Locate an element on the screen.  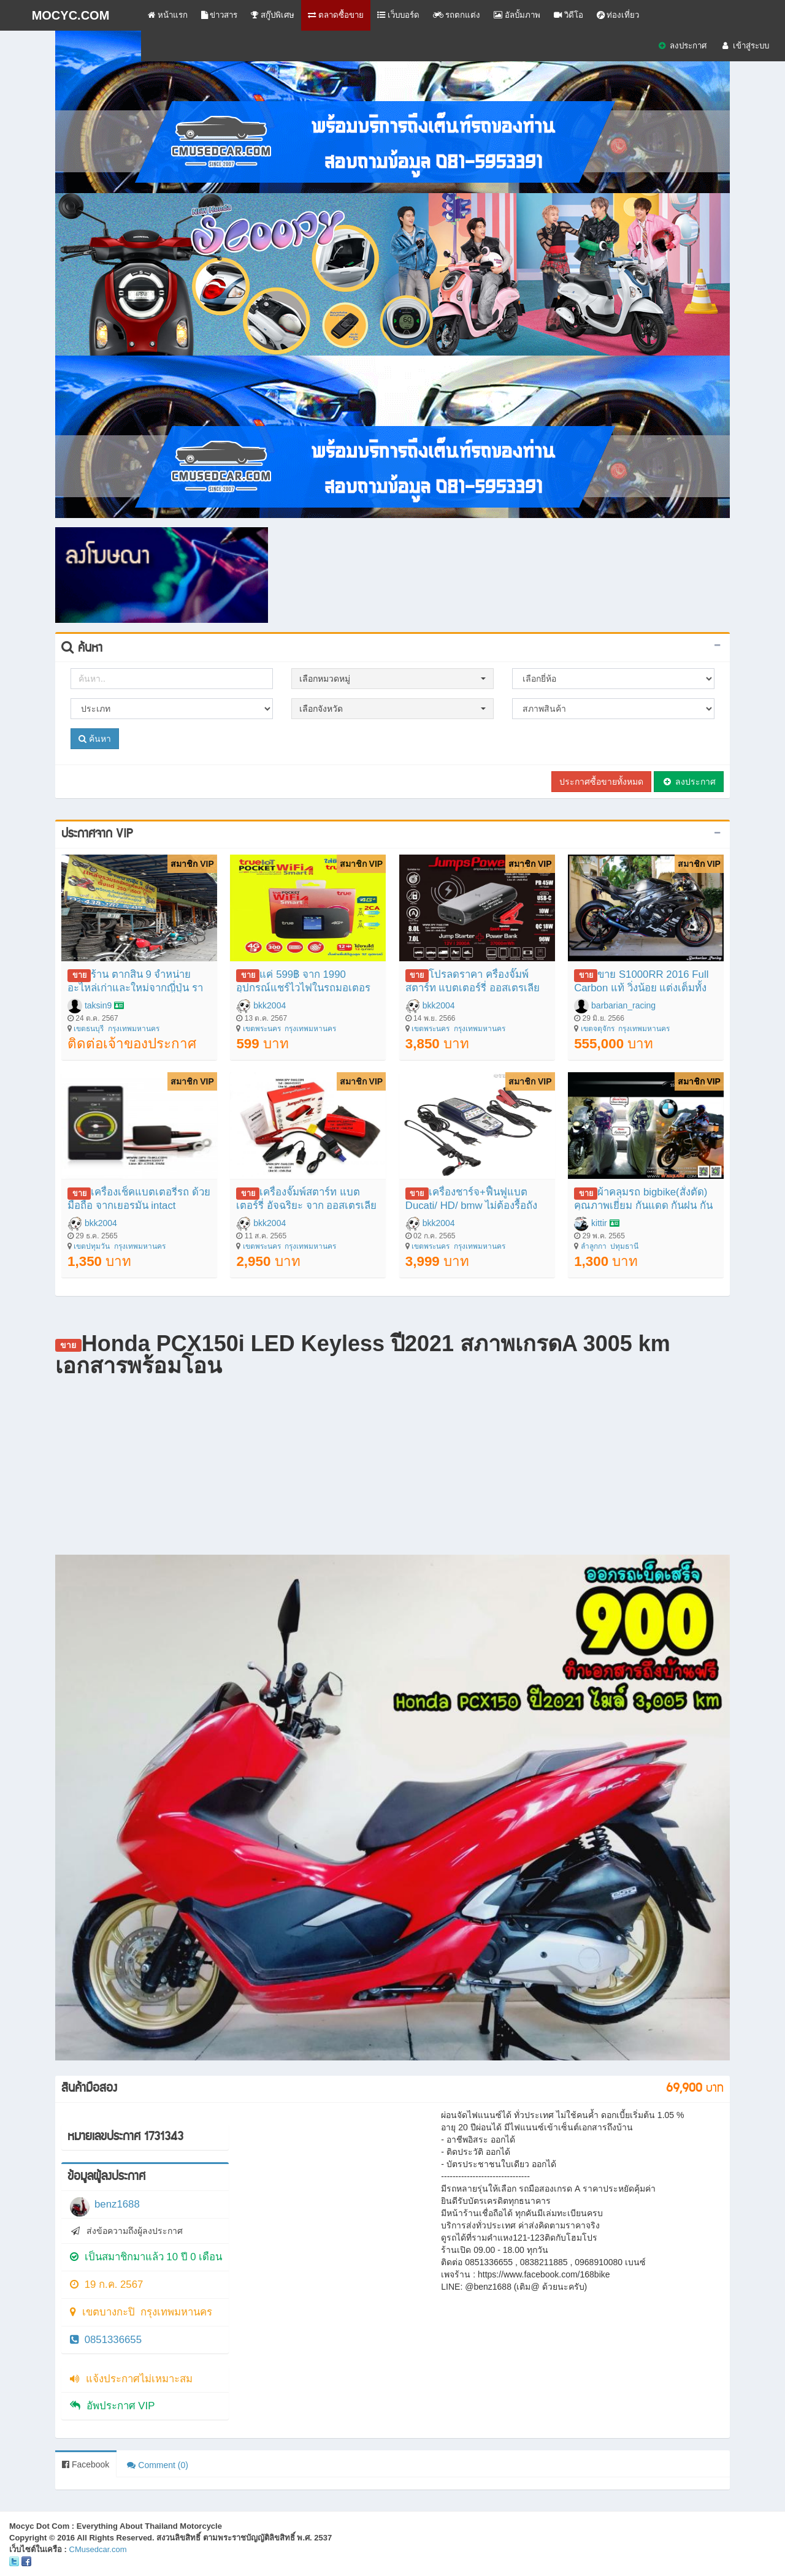
เครื่องเช็คแบตเตอรี่รถ ด้วยมือถือ จากเยอรมัน intact Battery-Guard จากเยอรมัน is located at coordinates (138, 1205).